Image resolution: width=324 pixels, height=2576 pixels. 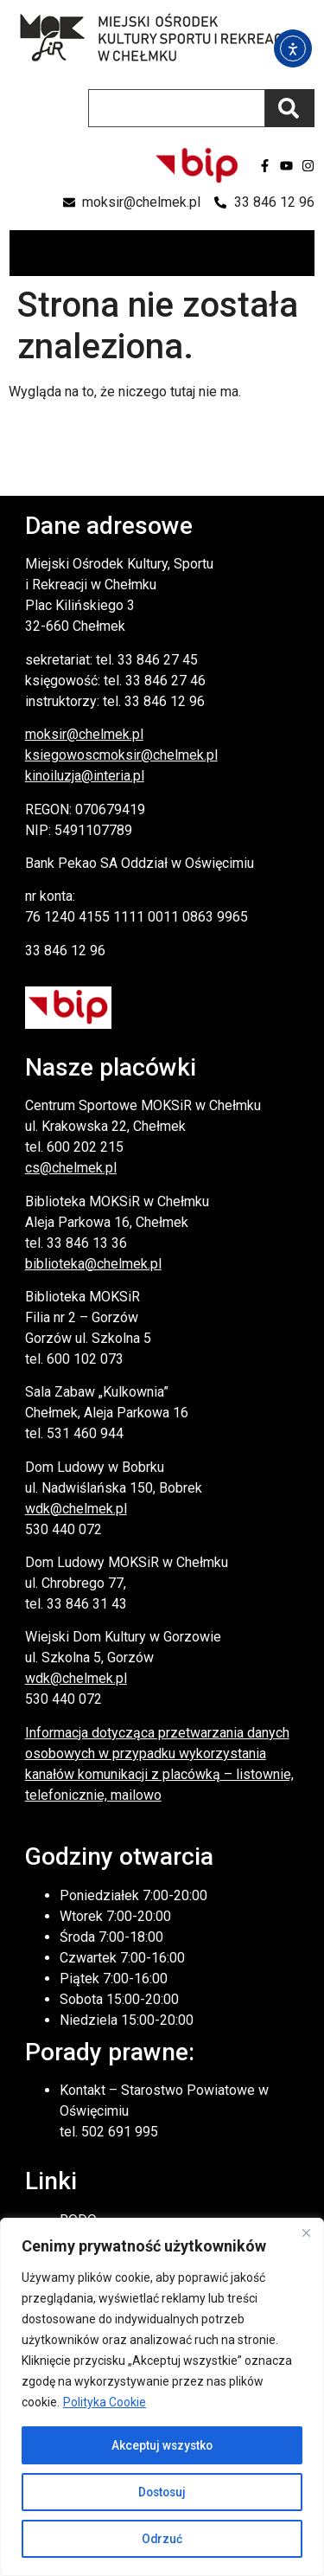 I want to click on [Szukaj], so click(x=289, y=108).